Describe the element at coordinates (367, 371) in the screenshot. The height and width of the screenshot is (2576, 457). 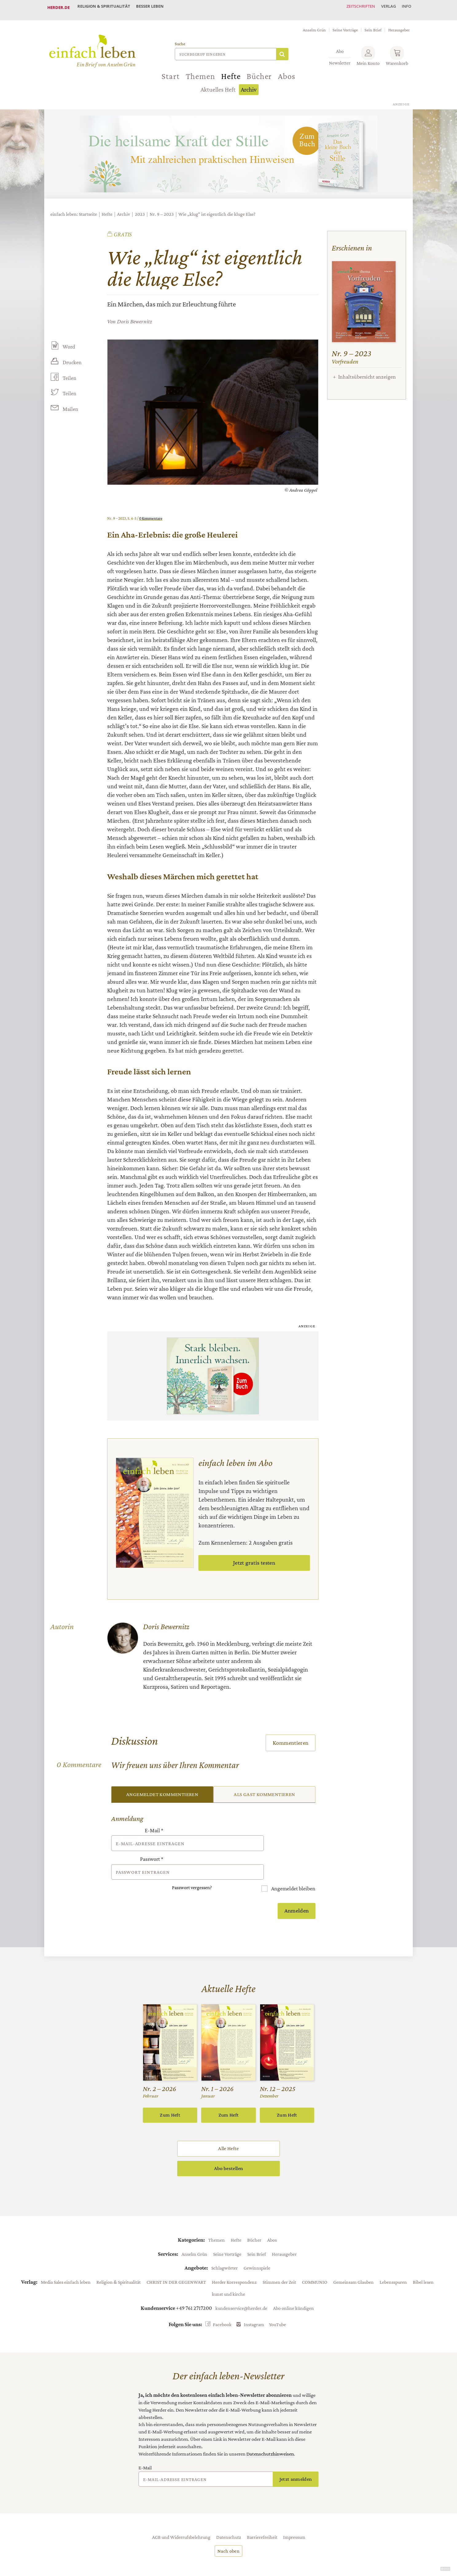
I see `Inhaltsübersicht anzeigen` at that location.